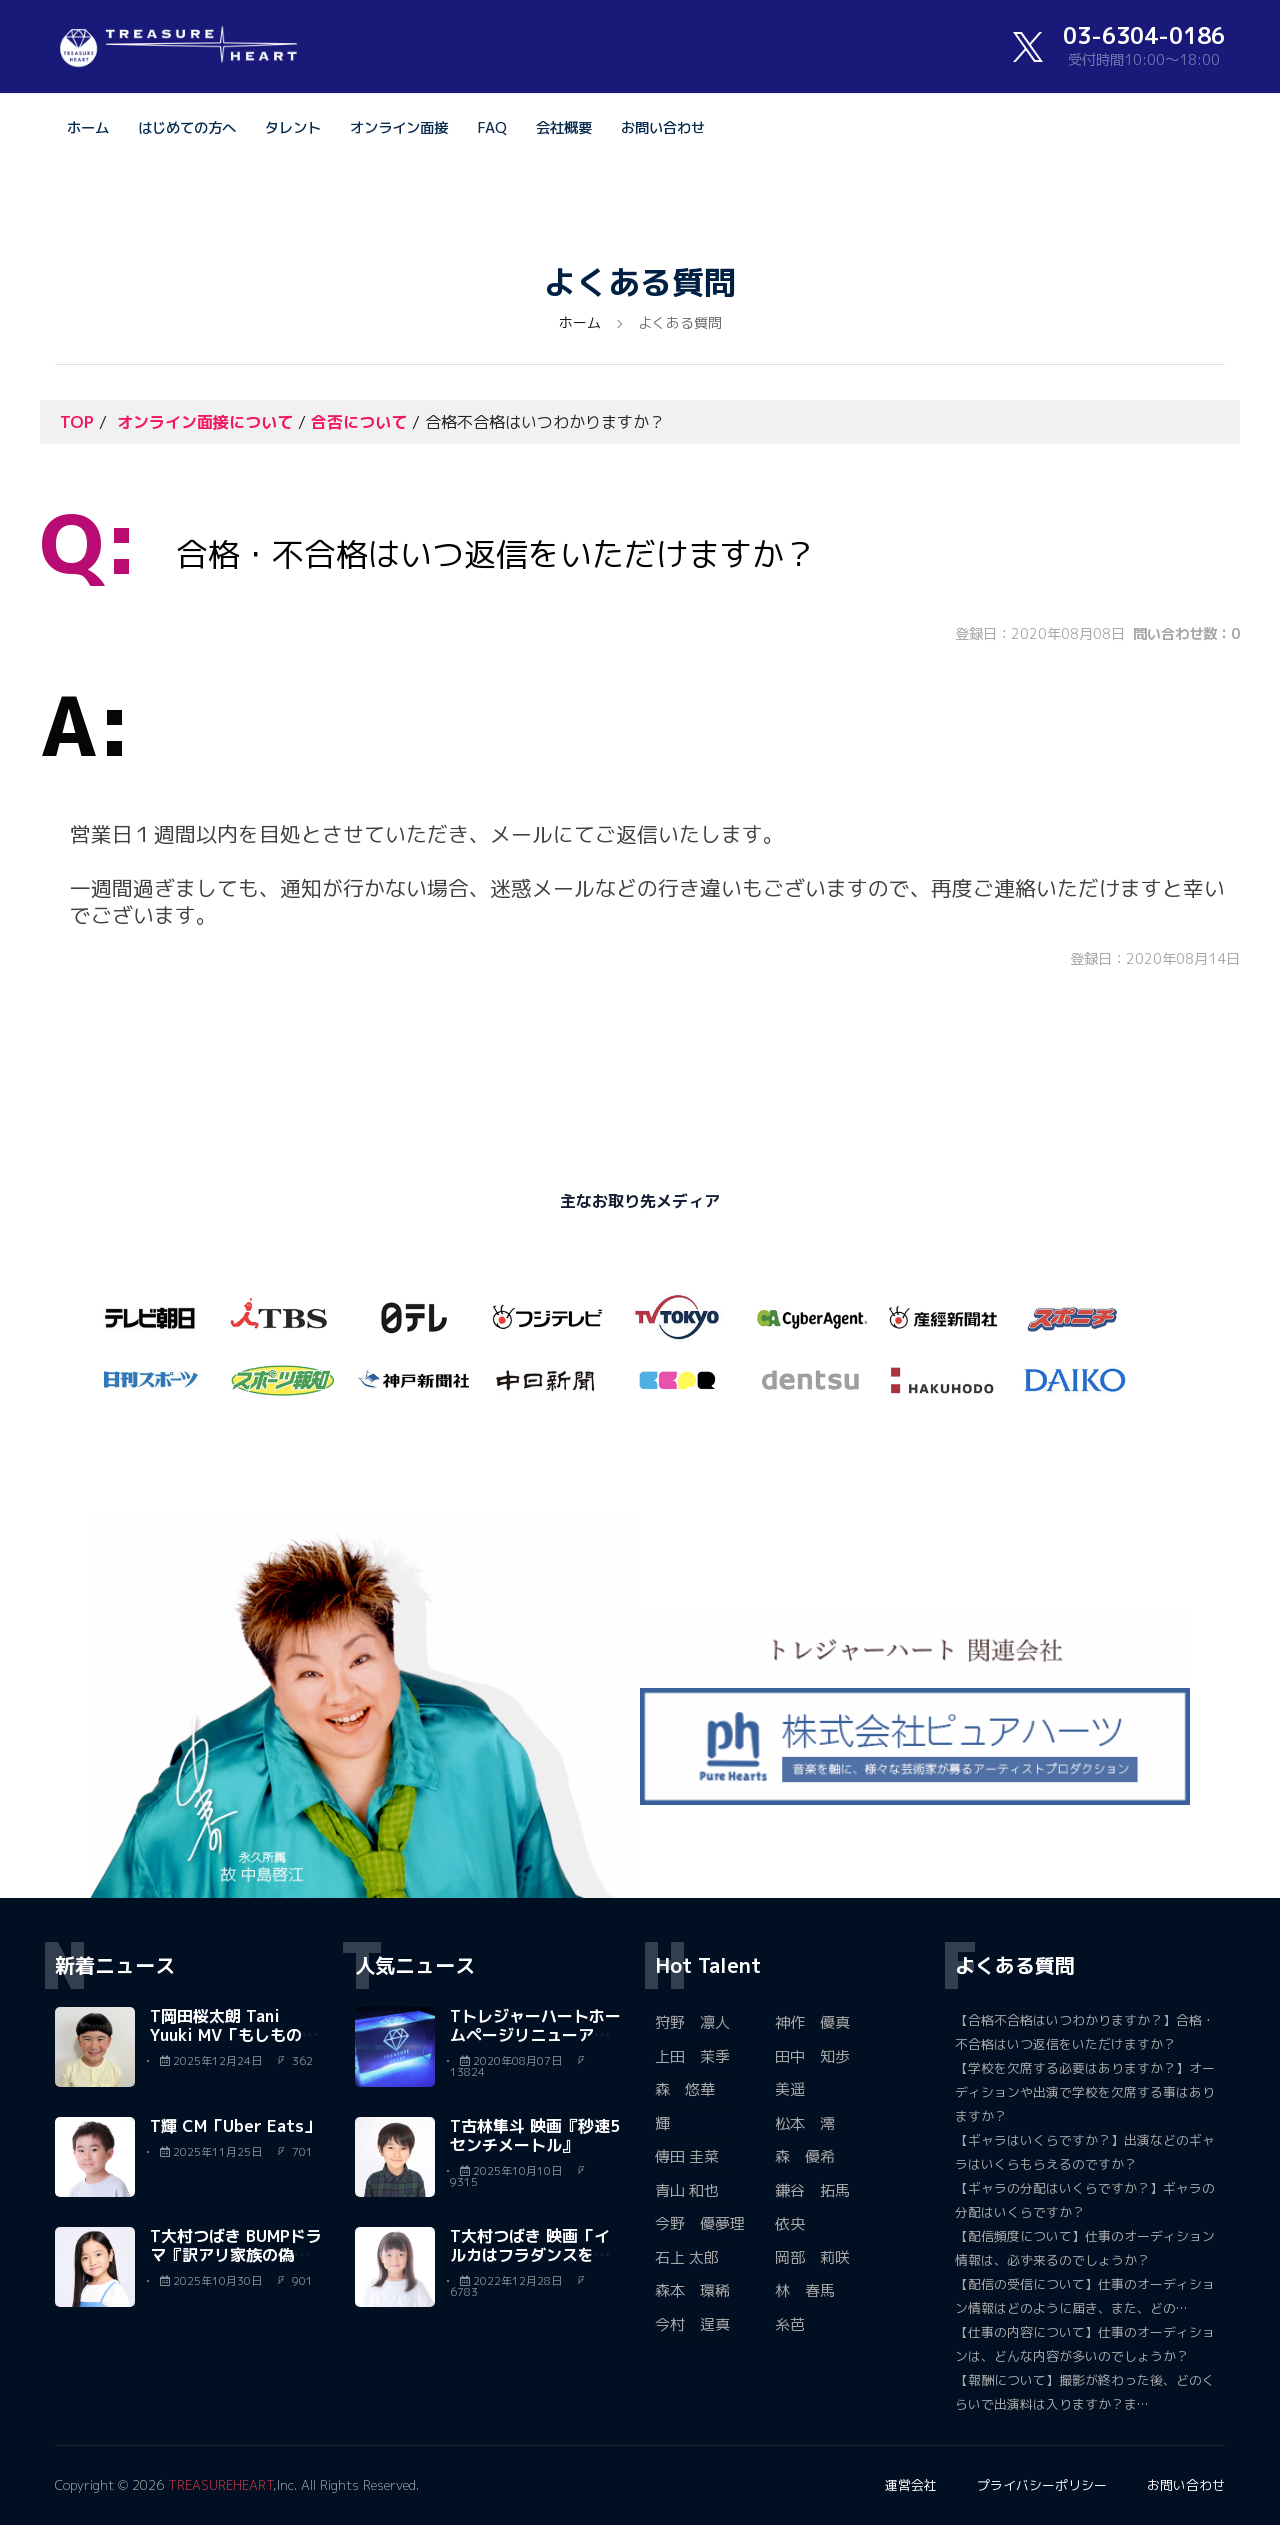 This screenshot has width=1280, height=2525. What do you see at coordinates (911, 2485) in the screenshot?
I see `運営会社` at bounding box center [911, 2485].